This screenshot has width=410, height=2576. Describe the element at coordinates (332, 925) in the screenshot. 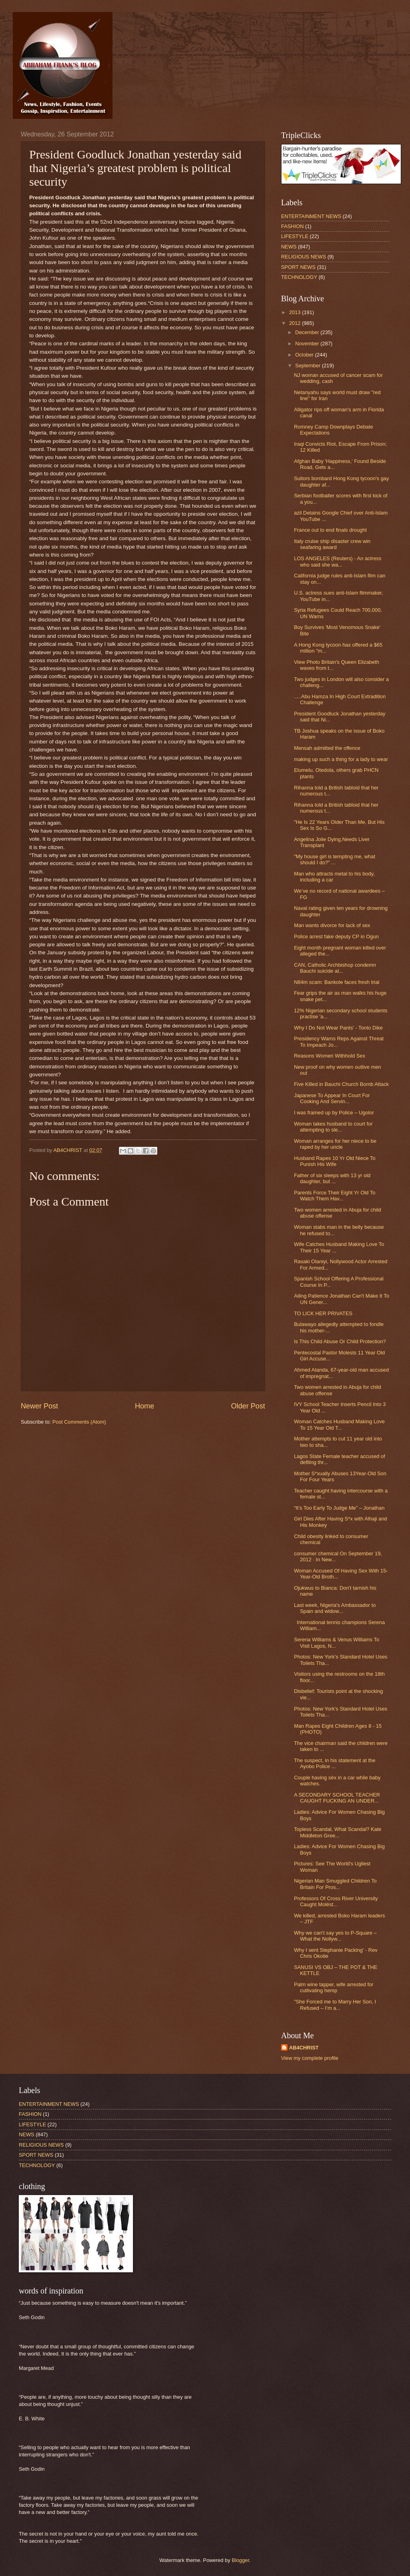

I see `Man wants divorce for lack of sex` at that location.